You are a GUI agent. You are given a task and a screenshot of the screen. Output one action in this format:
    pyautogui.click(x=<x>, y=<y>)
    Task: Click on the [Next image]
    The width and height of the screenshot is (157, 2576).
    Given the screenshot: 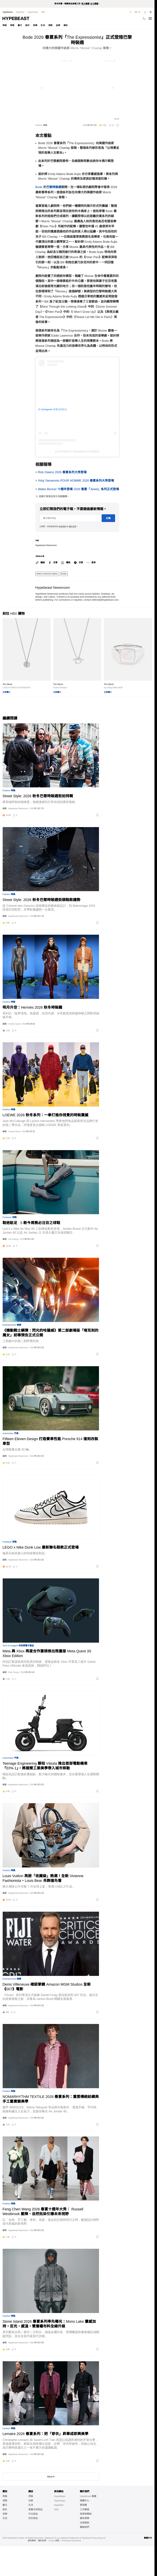 What is the action you would take?
    pyautogui.click(x=112, y=88)
    